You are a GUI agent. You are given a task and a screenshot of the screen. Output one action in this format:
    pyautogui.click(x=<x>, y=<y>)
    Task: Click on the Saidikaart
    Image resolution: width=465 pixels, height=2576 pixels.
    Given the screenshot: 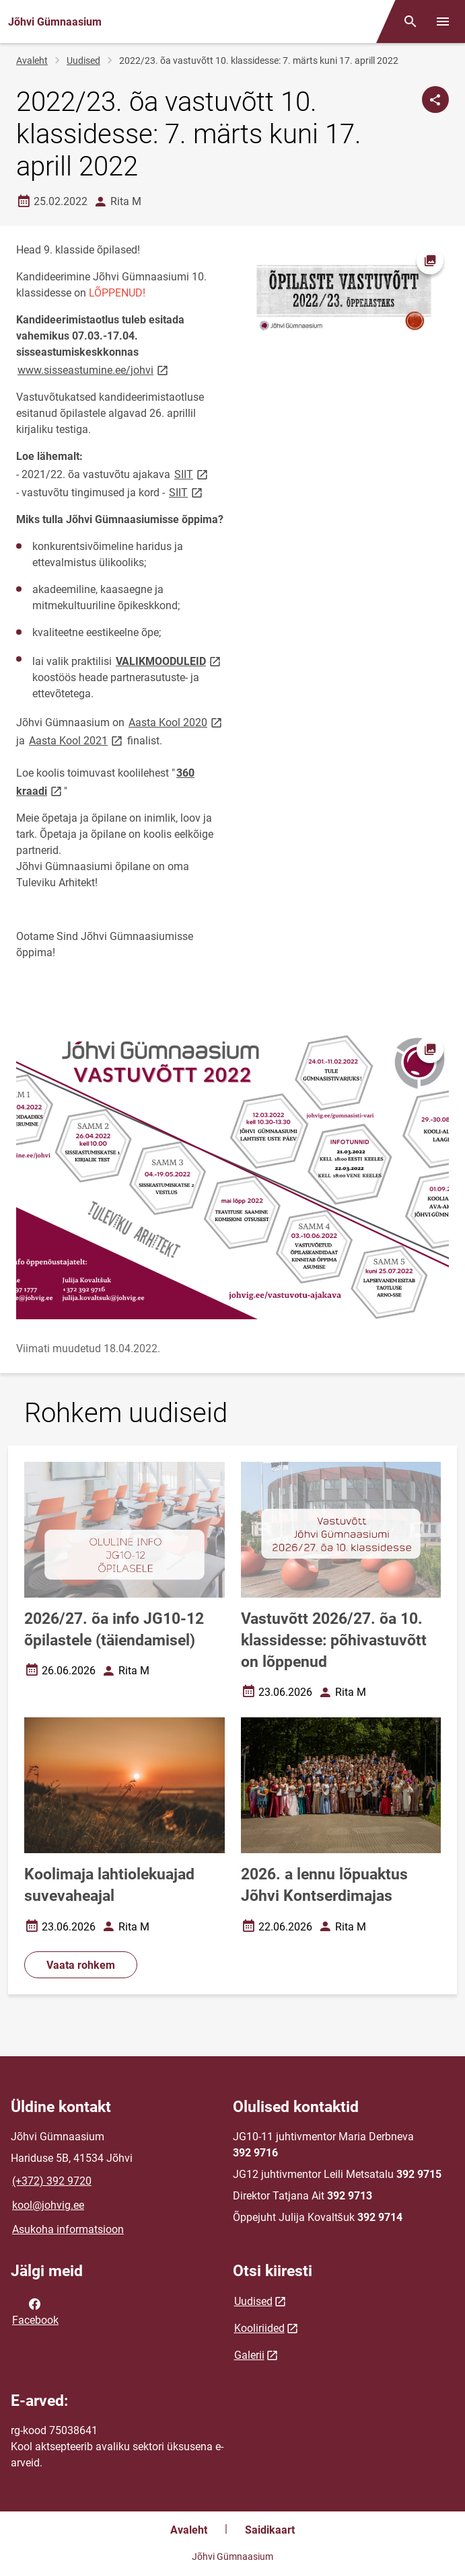 What is the action you would take?
    pyautogui.click(x=270, y=2530)
    